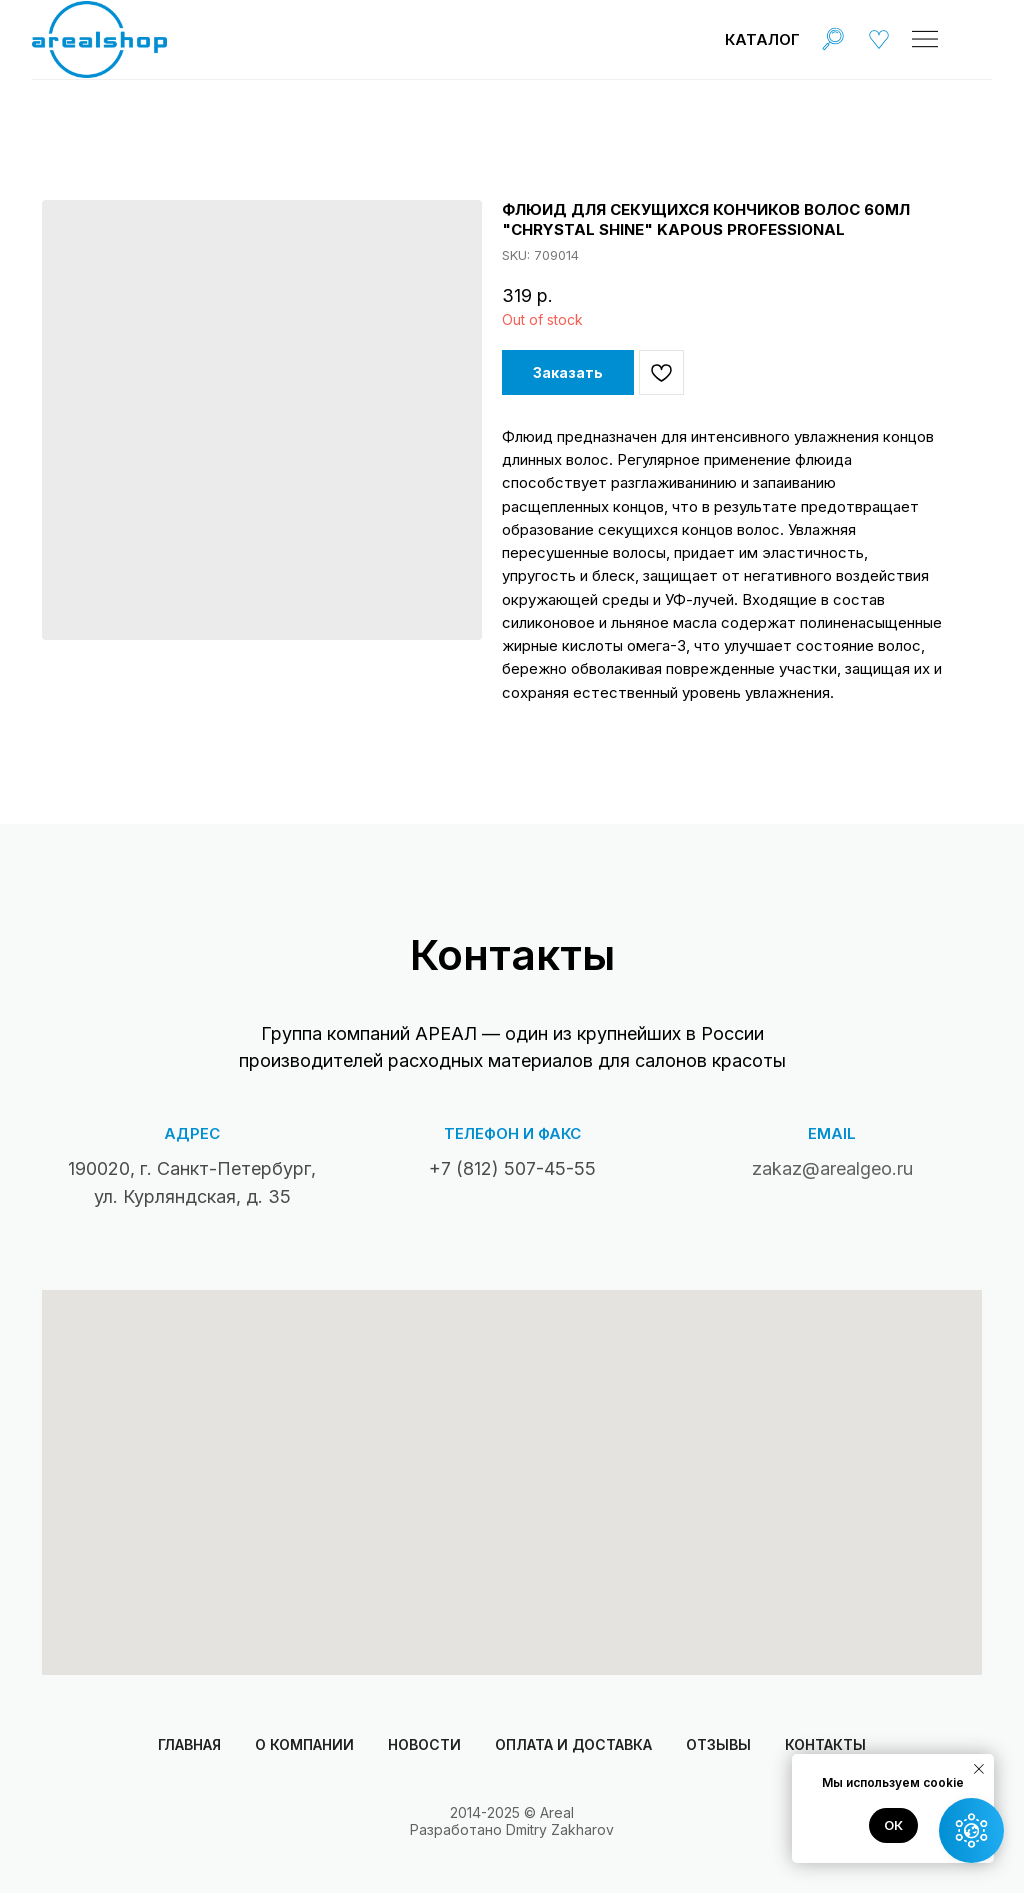 This screenshot has height=1893, width=1024. What do you see at coordinates (832, 1168) in the screenshot?
I see `zakaz@arealgeo.ru` at bounding box center [832, 1168].